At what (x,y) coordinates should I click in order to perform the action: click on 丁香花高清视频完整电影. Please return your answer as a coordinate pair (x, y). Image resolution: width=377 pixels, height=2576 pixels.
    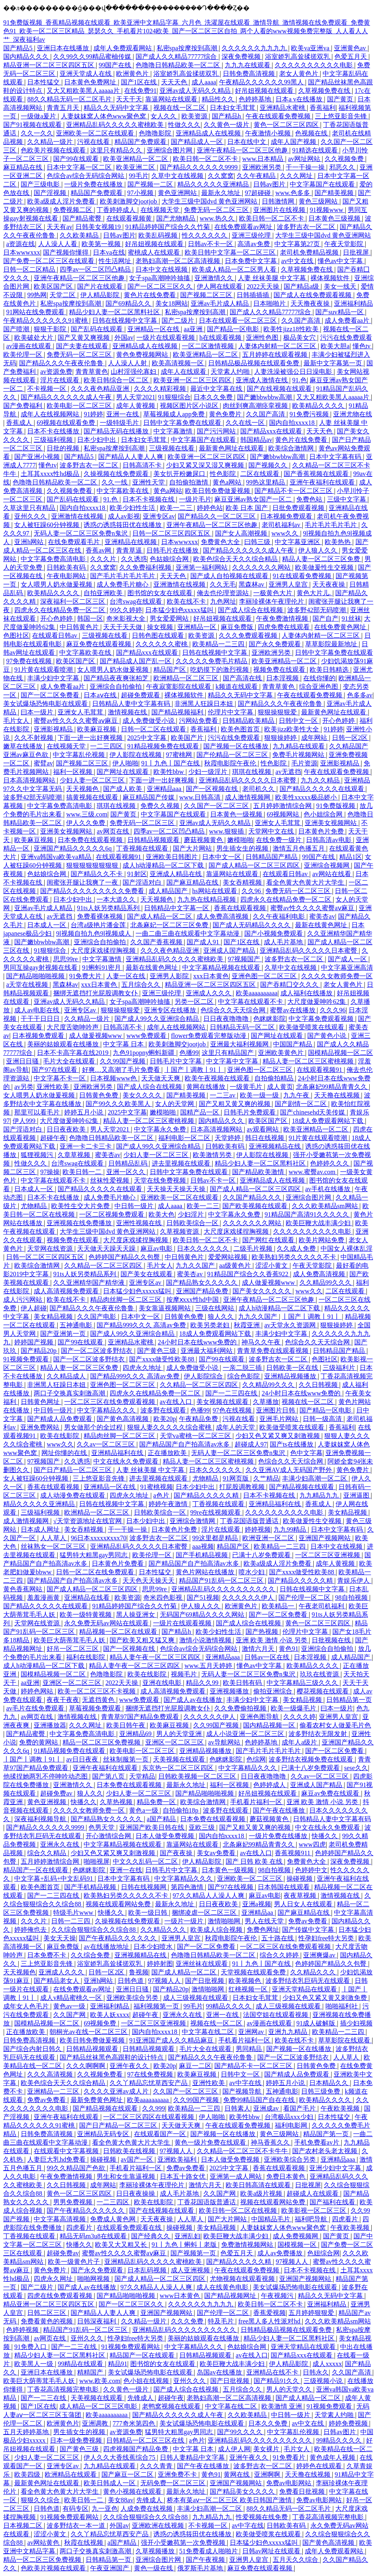
    Looking at the image, I should click on (63, 2389).